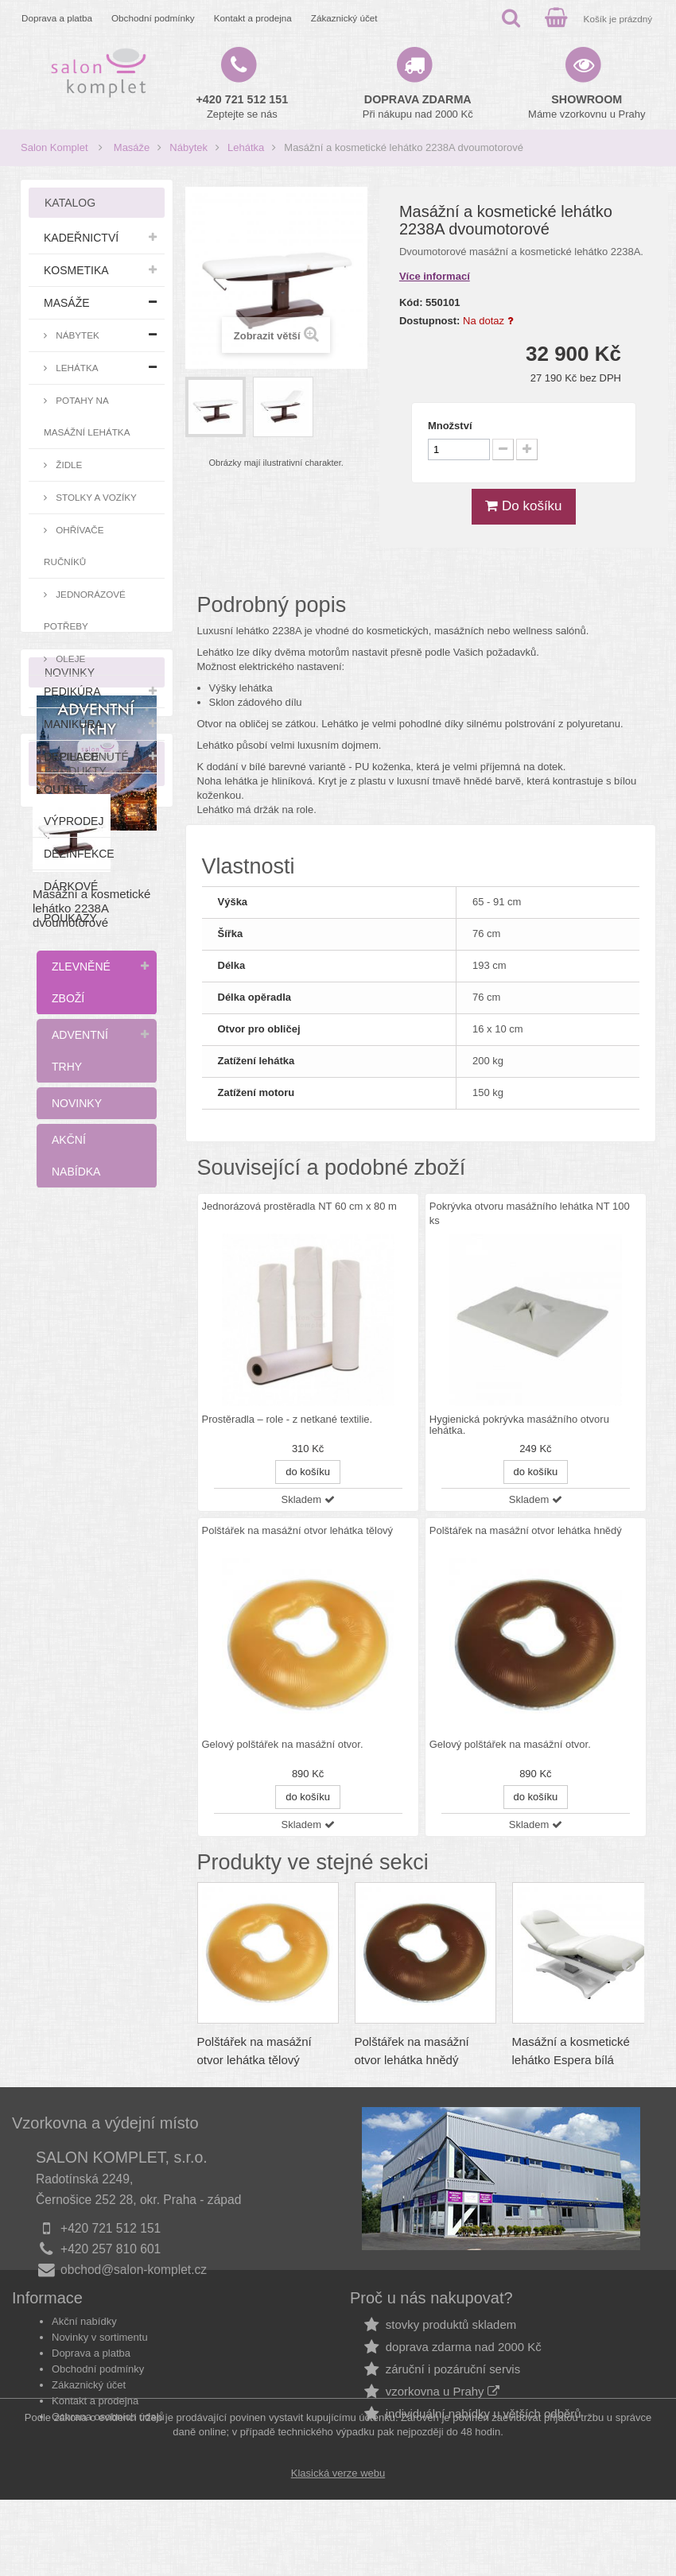  What do you see at coordinates (253, 18) in the screenshot?
I see `Kontakt a prodejna` at bounding box center [253, 18].